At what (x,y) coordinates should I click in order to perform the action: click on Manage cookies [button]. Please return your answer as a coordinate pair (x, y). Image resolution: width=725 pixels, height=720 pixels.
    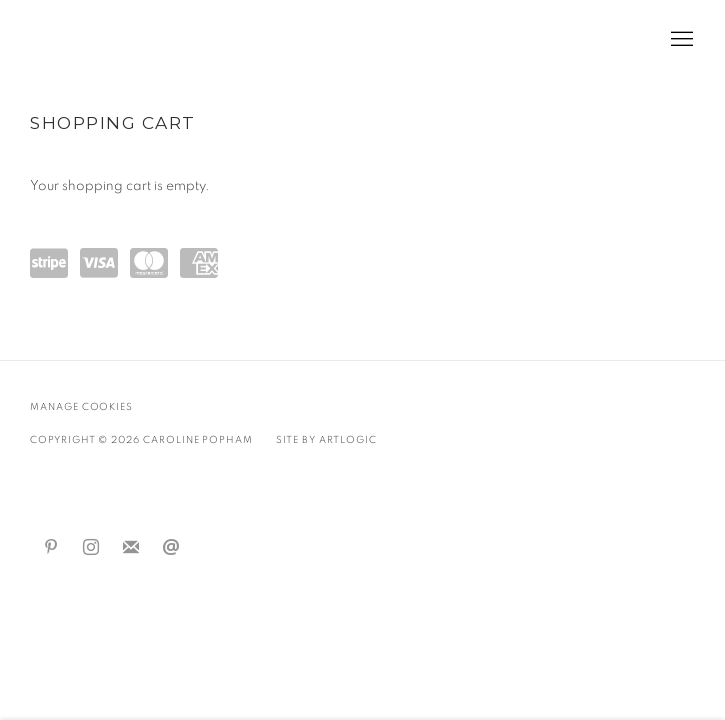
    Looking at the image, I should click on (81, 407).